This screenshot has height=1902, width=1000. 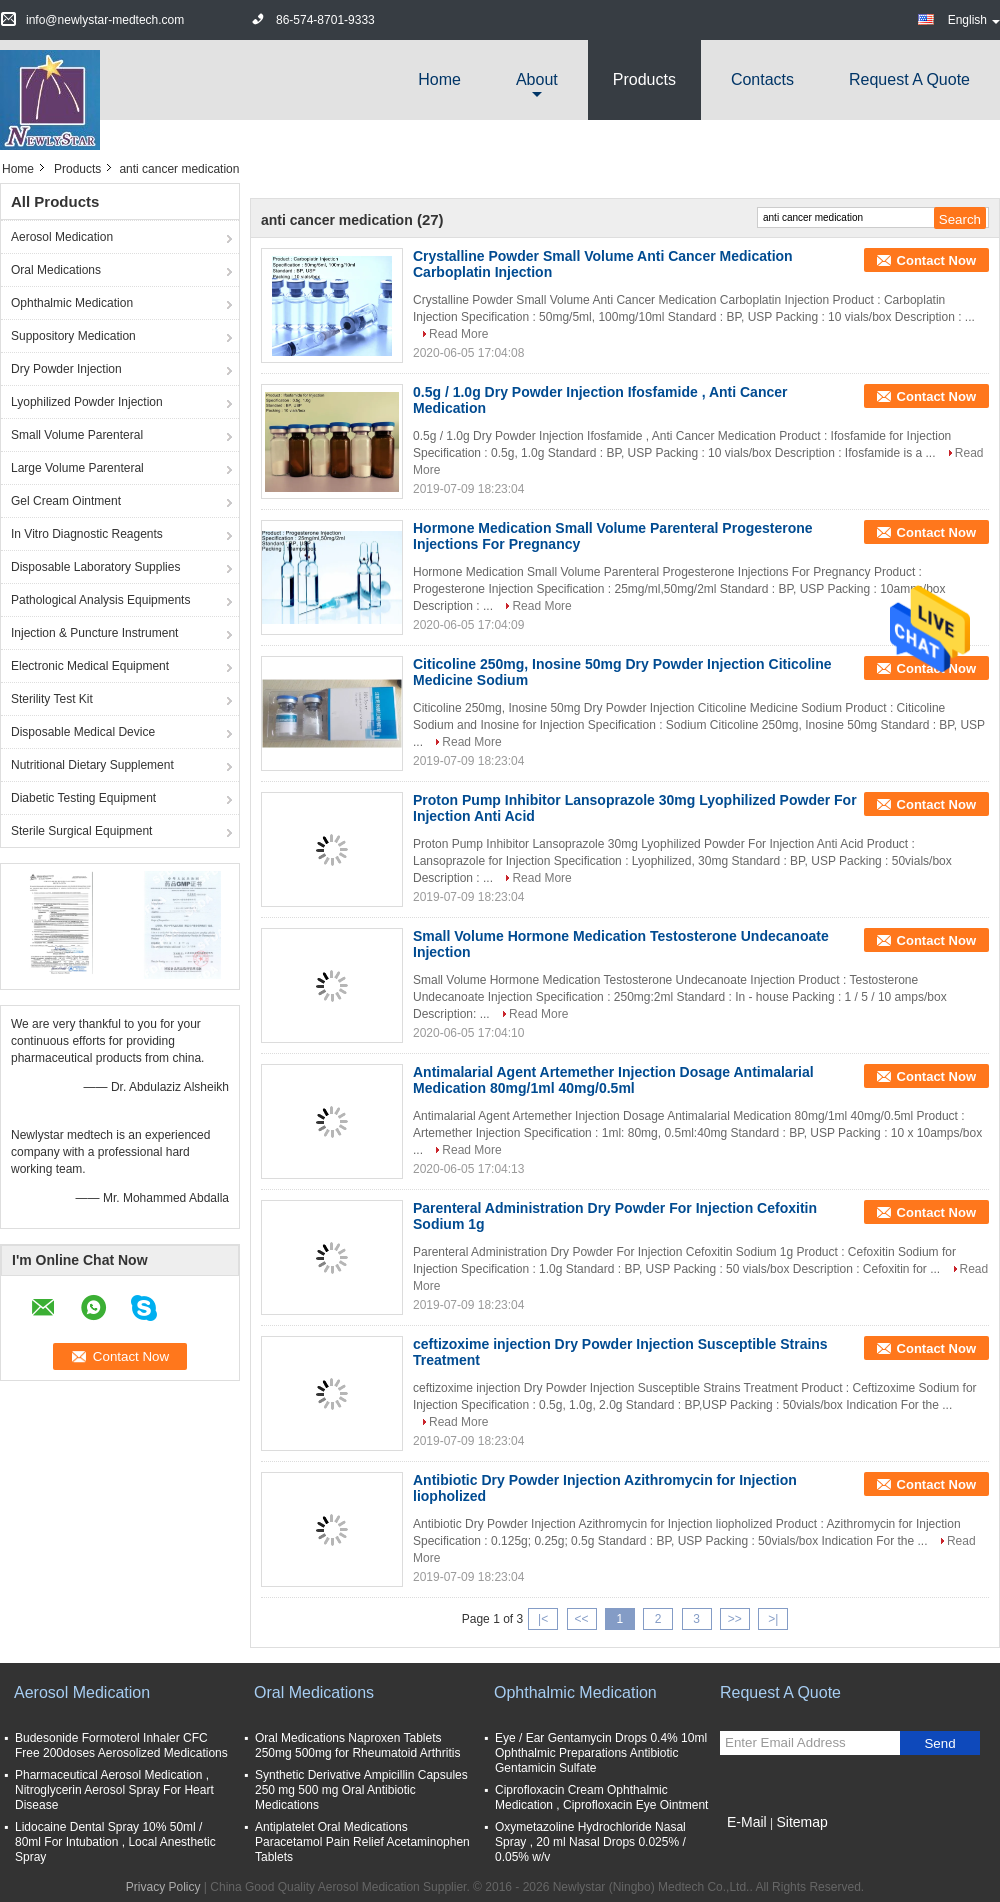 What do you see at coordinates (581, 1619) in the screenshot?
I see `<<` at bounding box center [581, 1619].